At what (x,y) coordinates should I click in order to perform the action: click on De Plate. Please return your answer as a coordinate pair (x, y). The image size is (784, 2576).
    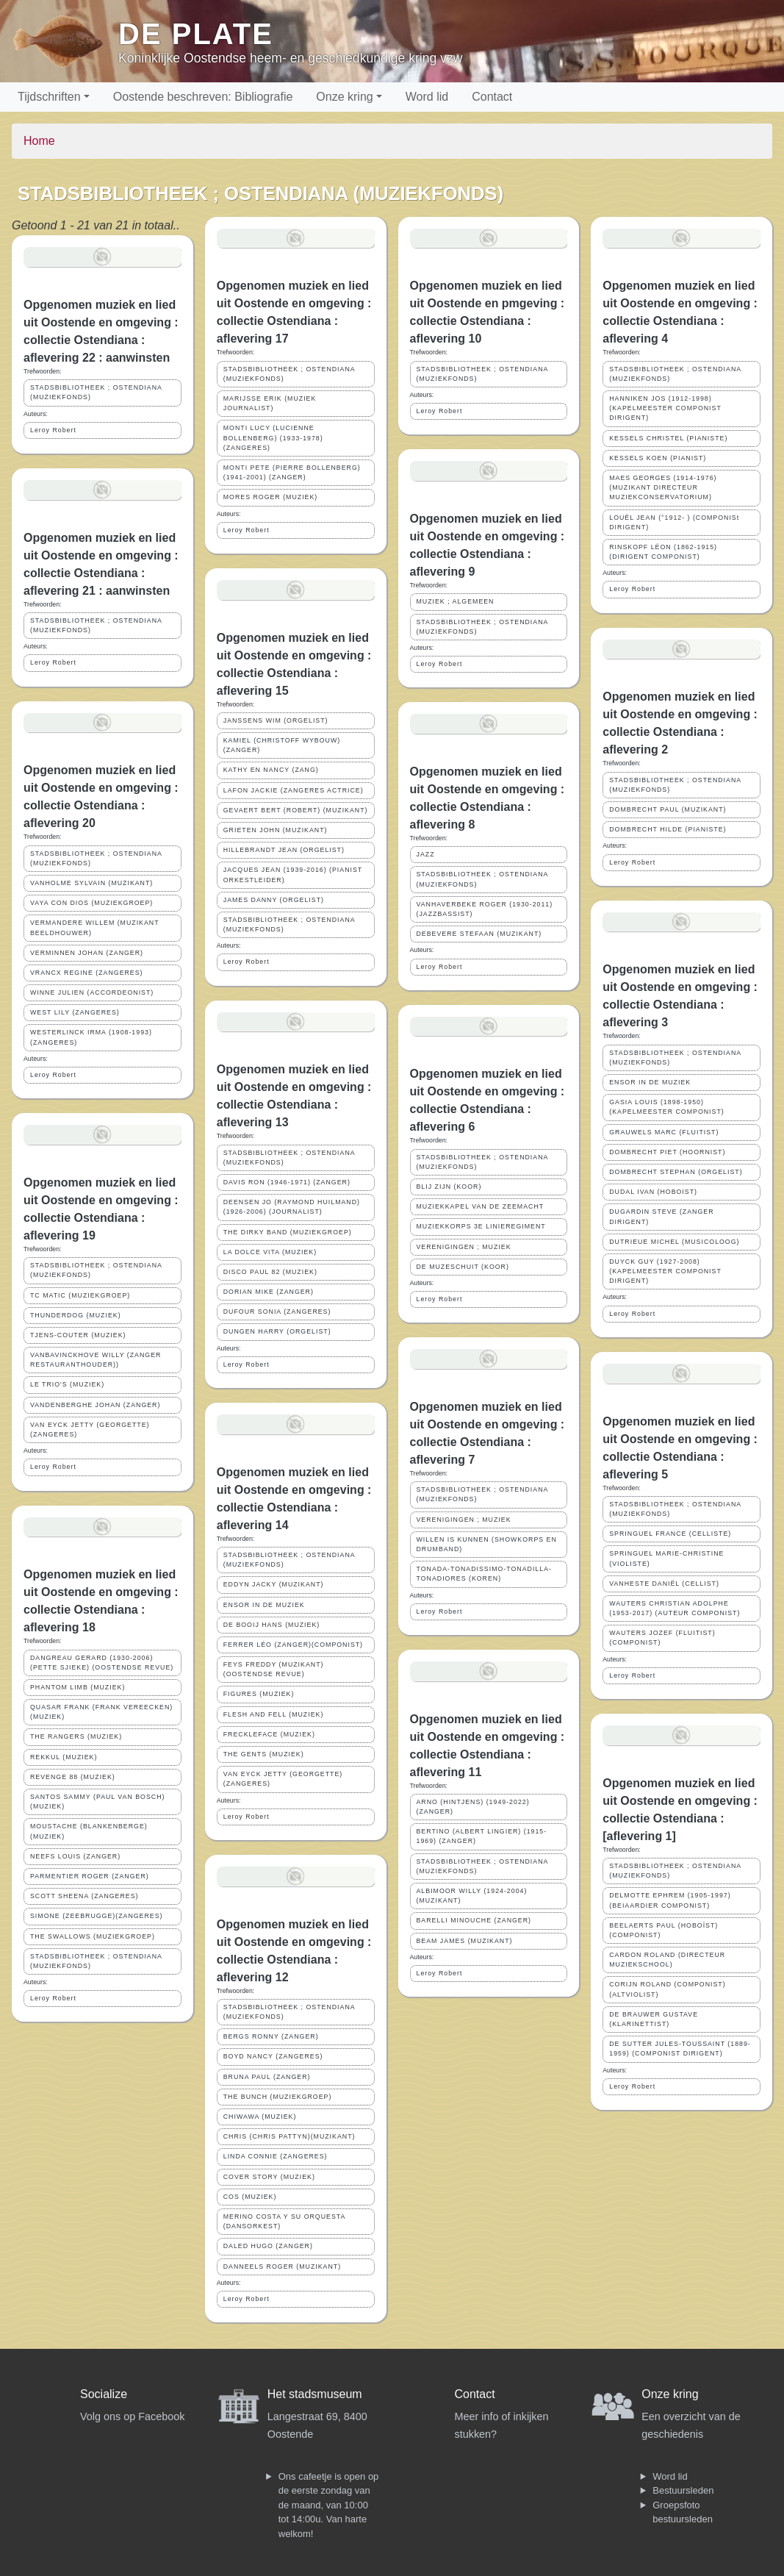
    Looking at the image, I should click on (195, 34).